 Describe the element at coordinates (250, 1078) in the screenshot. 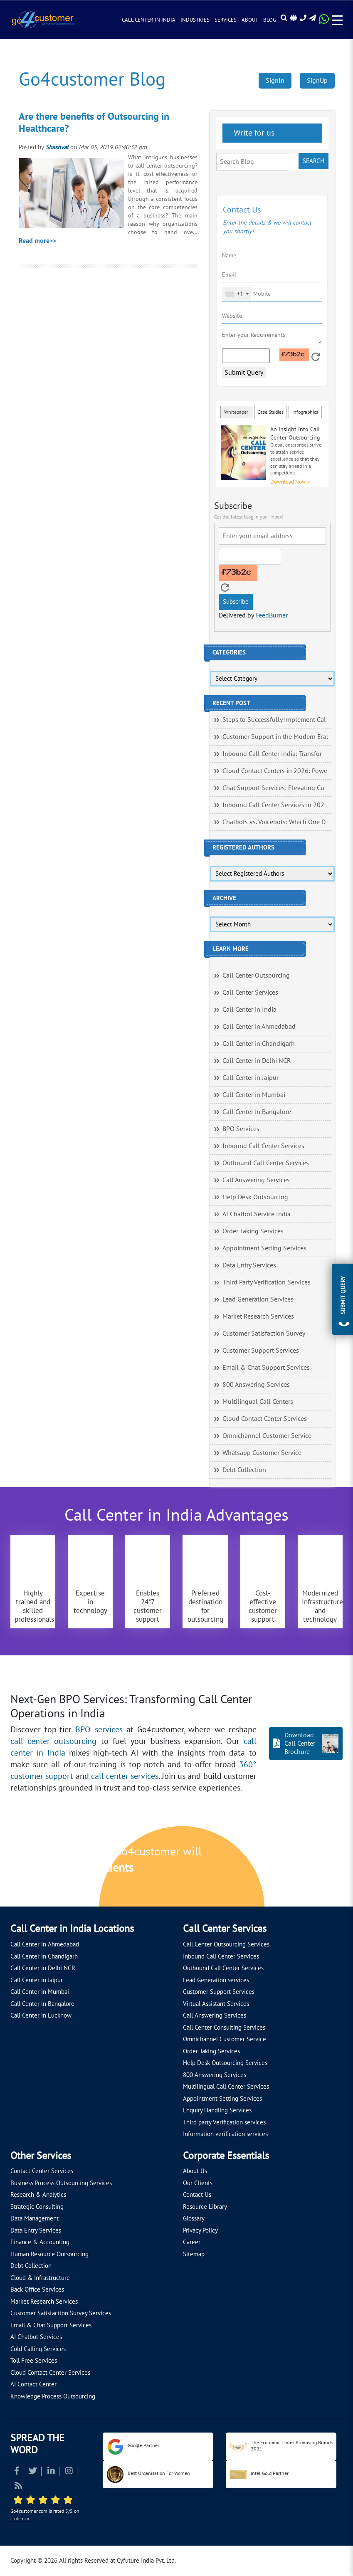

I see `Call Center in Jaipur` at that location.